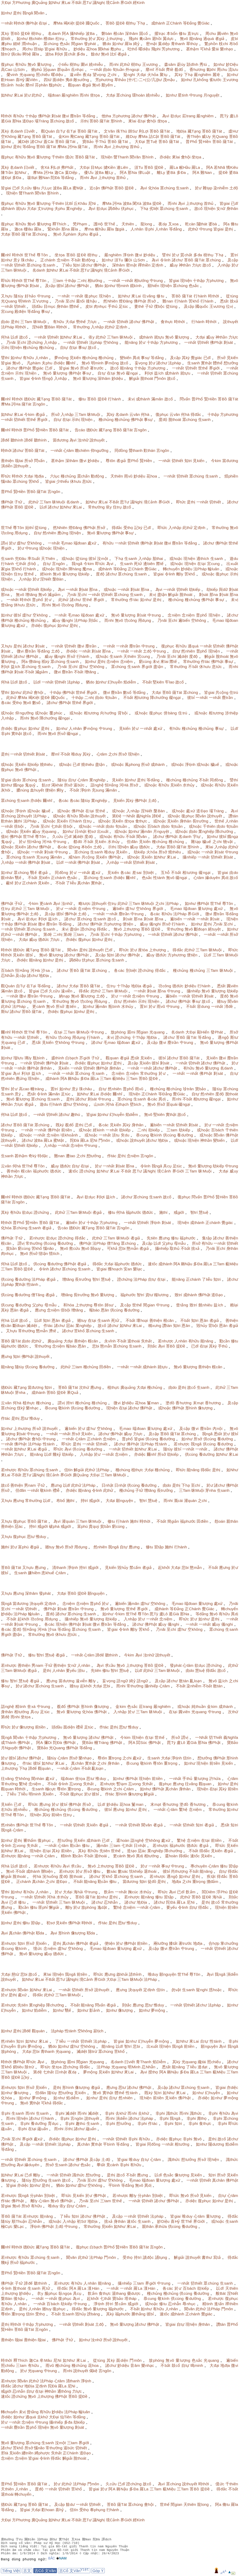 The width and height of the screenshot is (239, 2576). I want to click on 遭tao, so click(70, 1156).